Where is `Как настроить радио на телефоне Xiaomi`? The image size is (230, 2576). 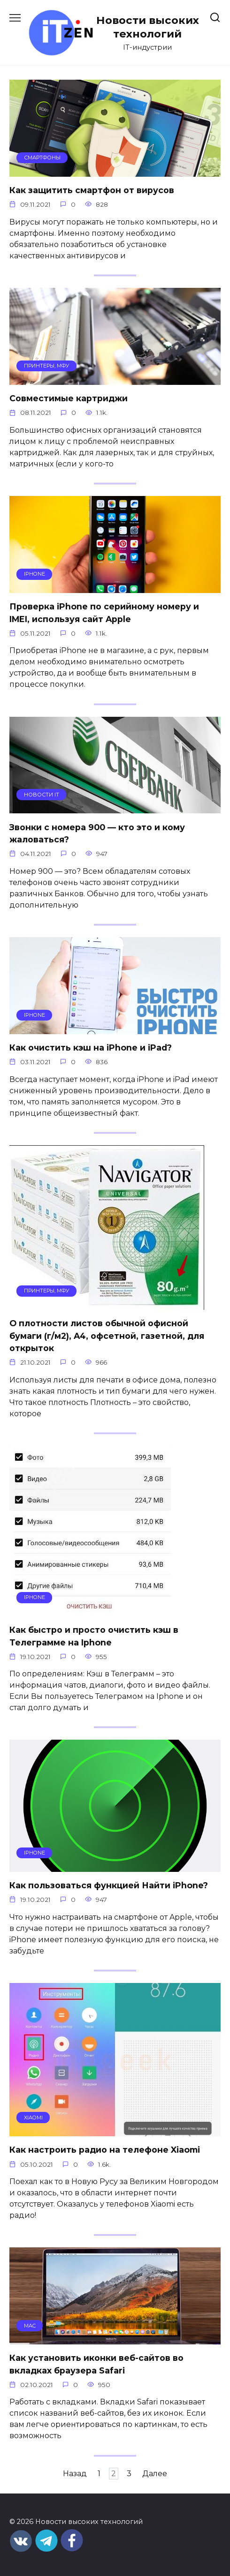 Как настроить радио на телефоне Xiaomi is located at coordinates (104, 2150).